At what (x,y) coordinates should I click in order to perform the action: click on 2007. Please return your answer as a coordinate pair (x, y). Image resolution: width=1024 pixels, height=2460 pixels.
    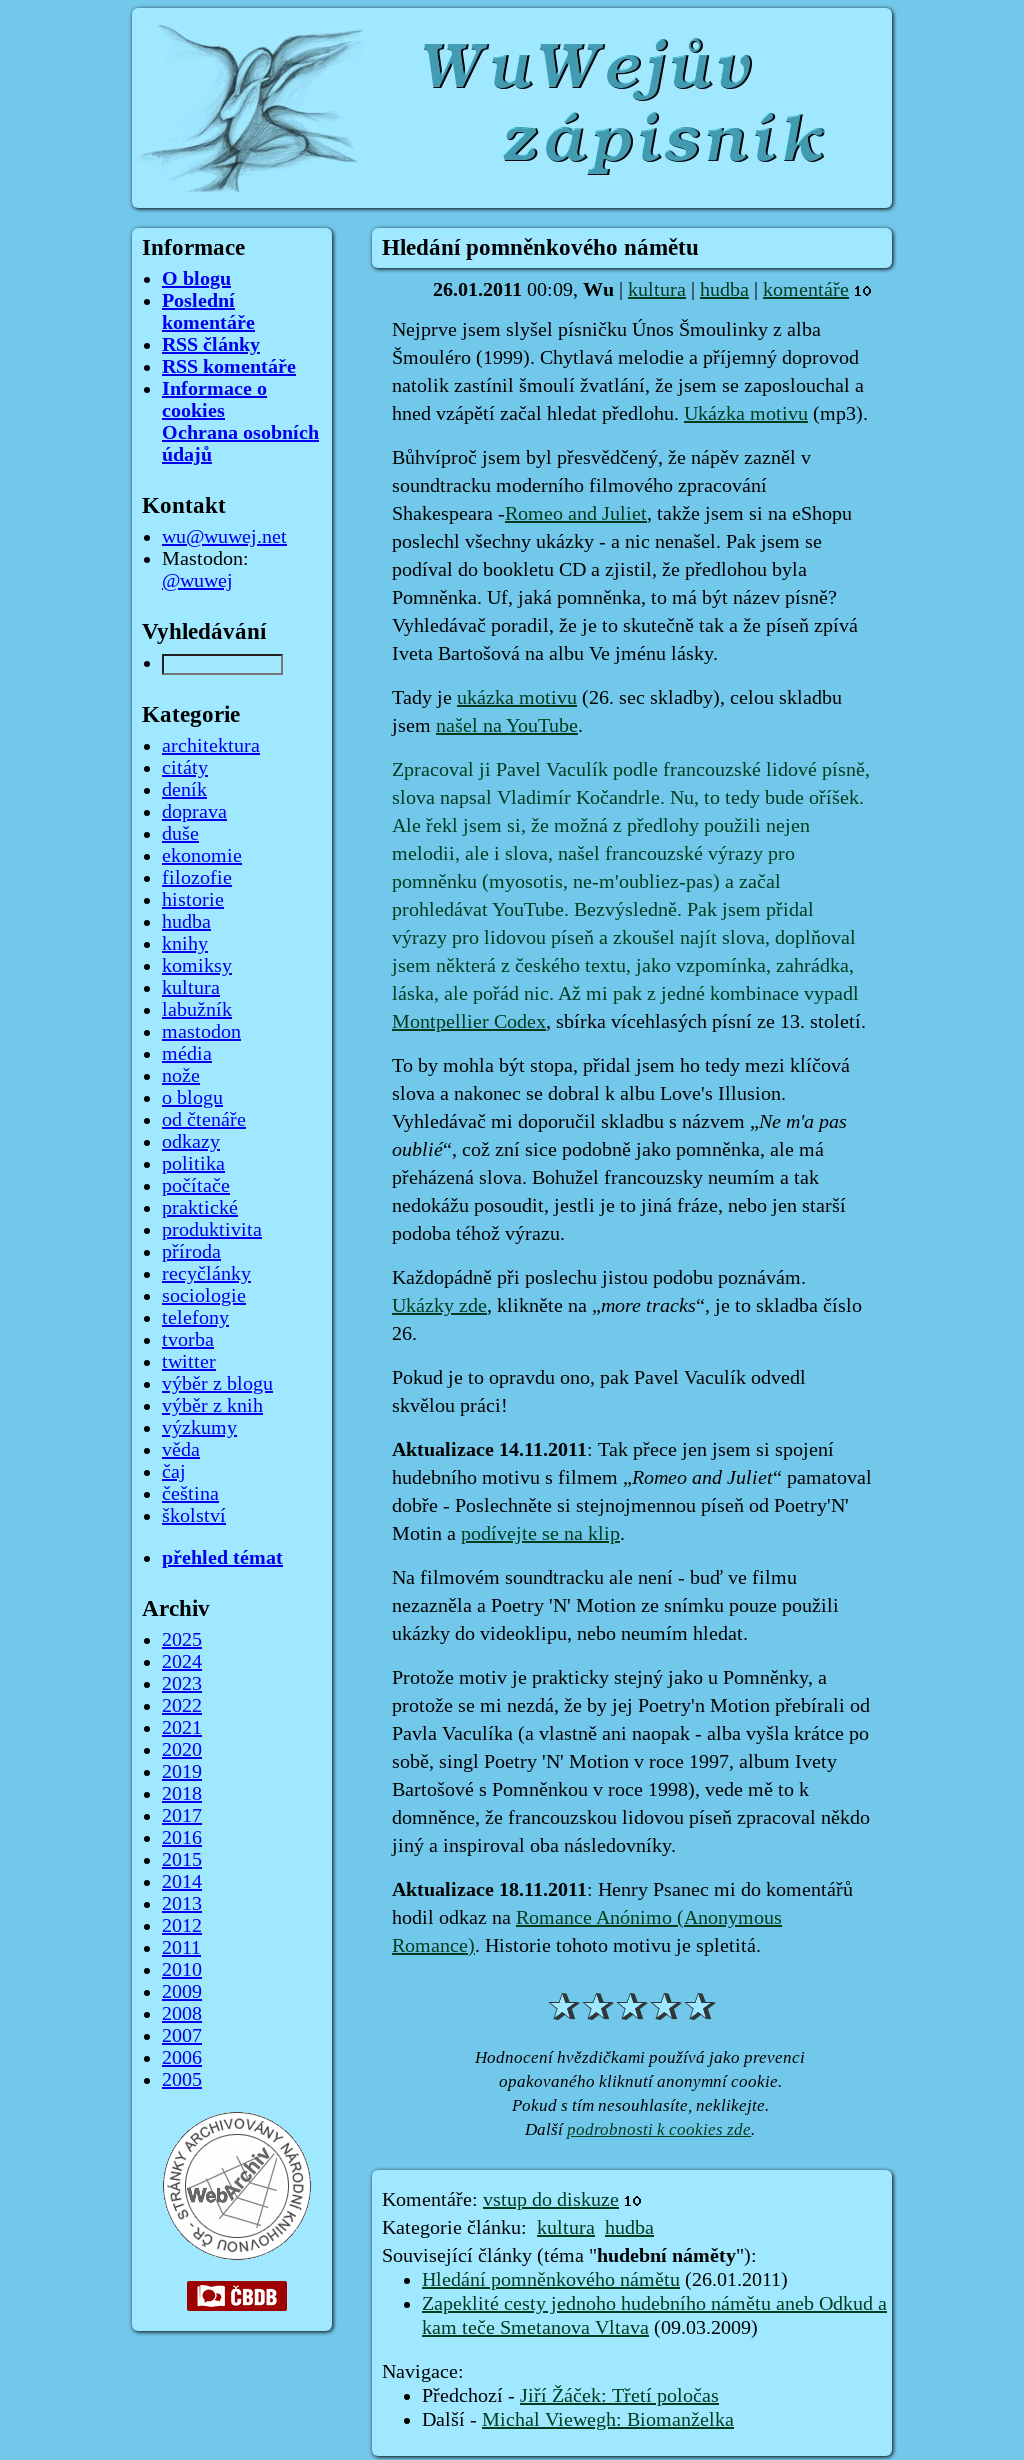
    Looking at the image, I should click on (182, 2036).